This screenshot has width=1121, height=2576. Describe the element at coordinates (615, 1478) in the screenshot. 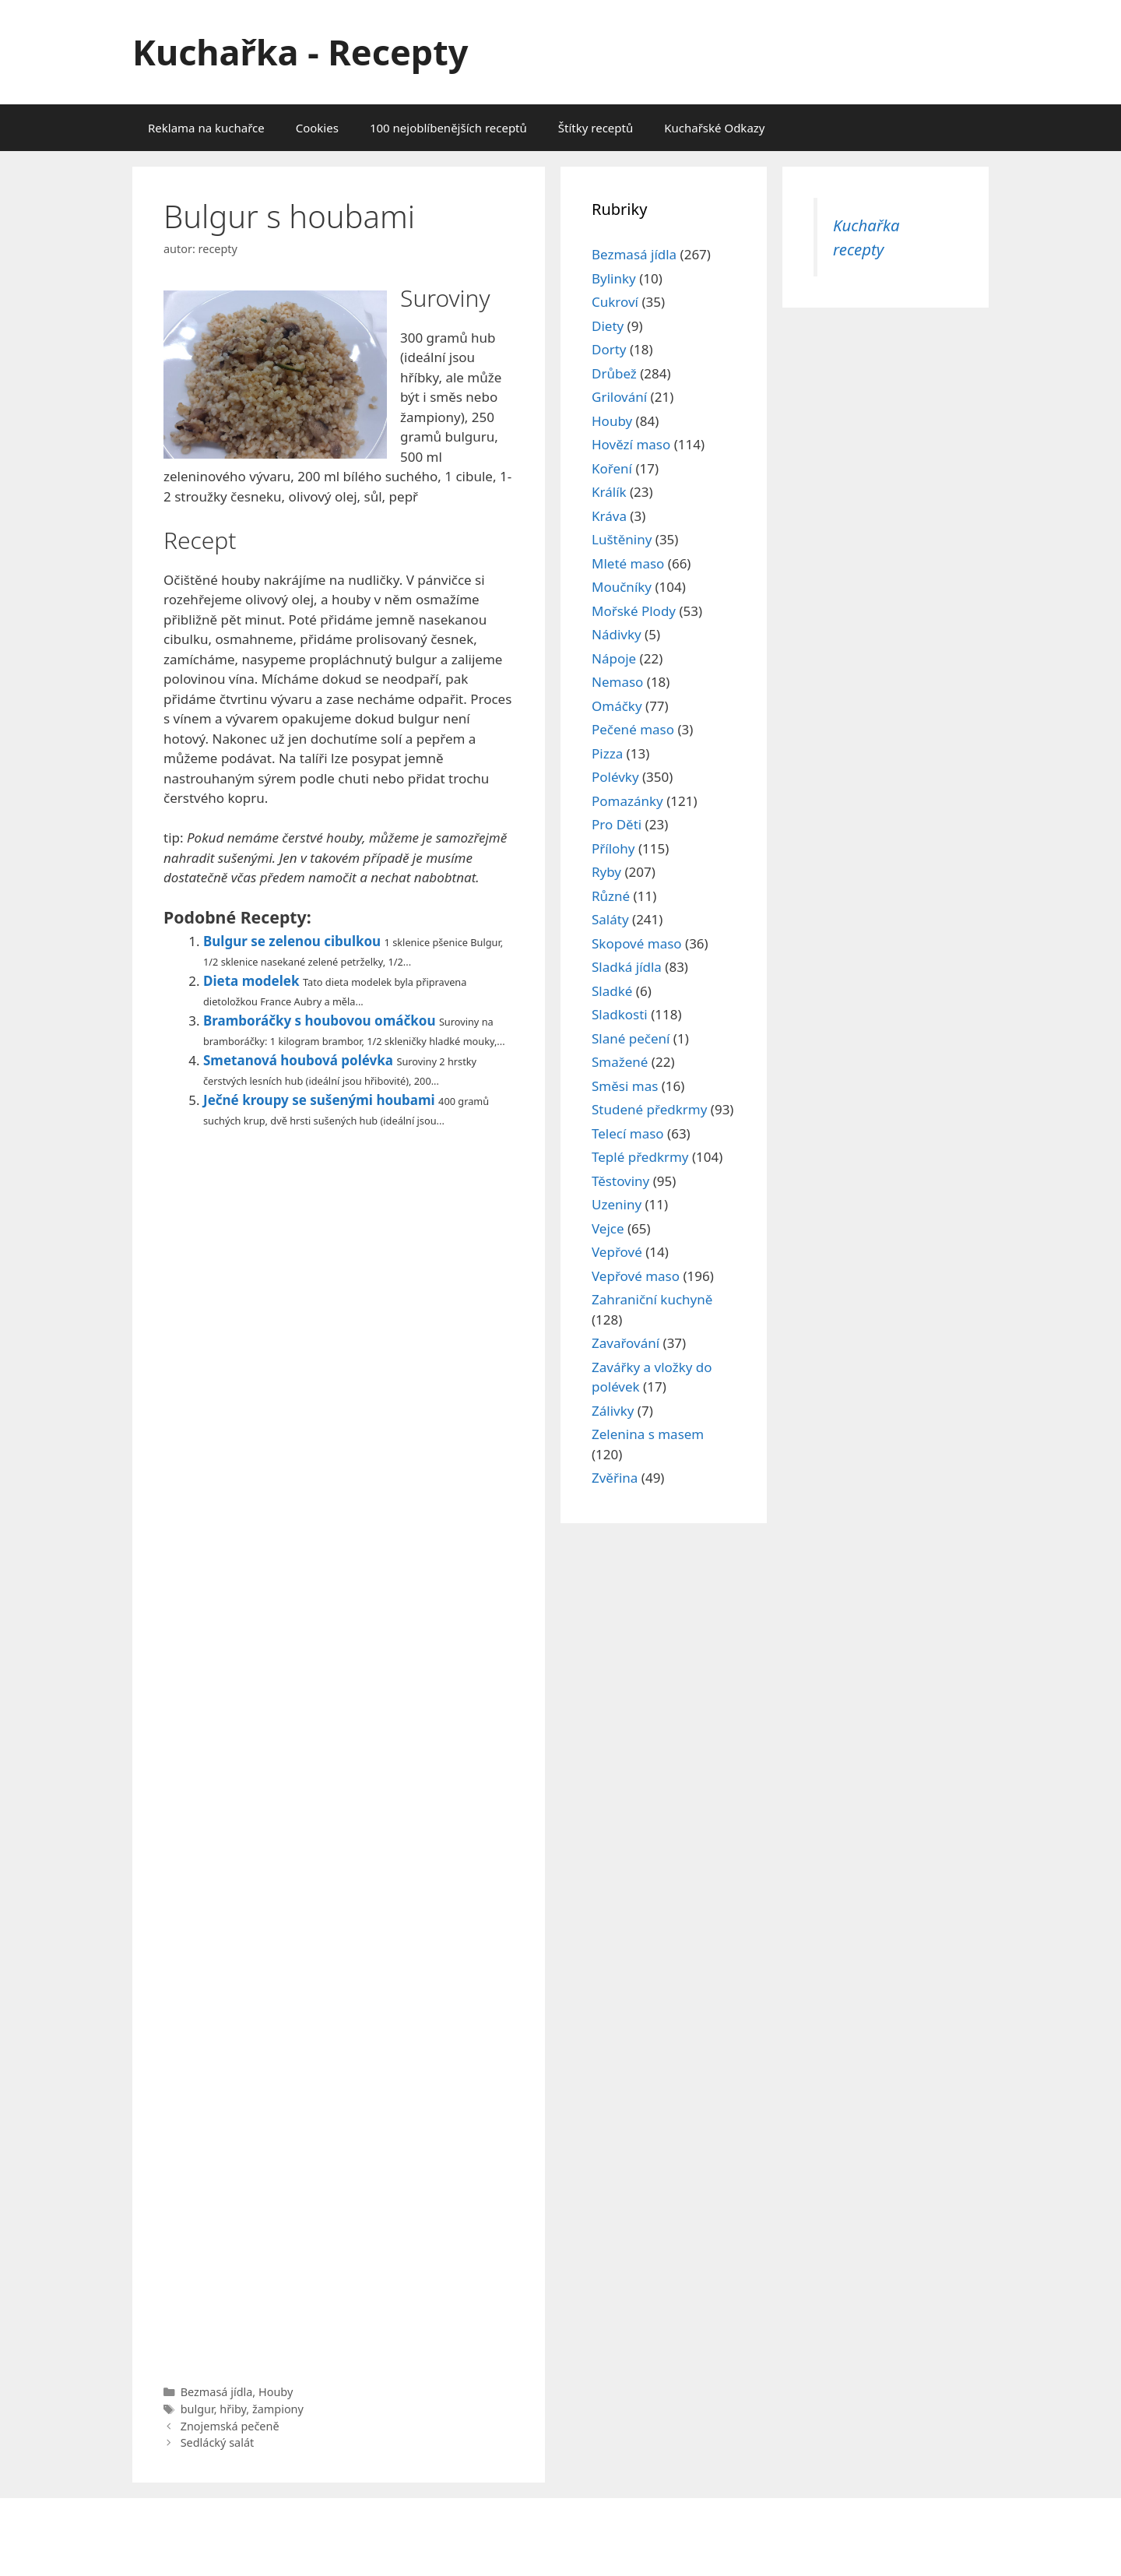

I see `Zvěřina` at that location.